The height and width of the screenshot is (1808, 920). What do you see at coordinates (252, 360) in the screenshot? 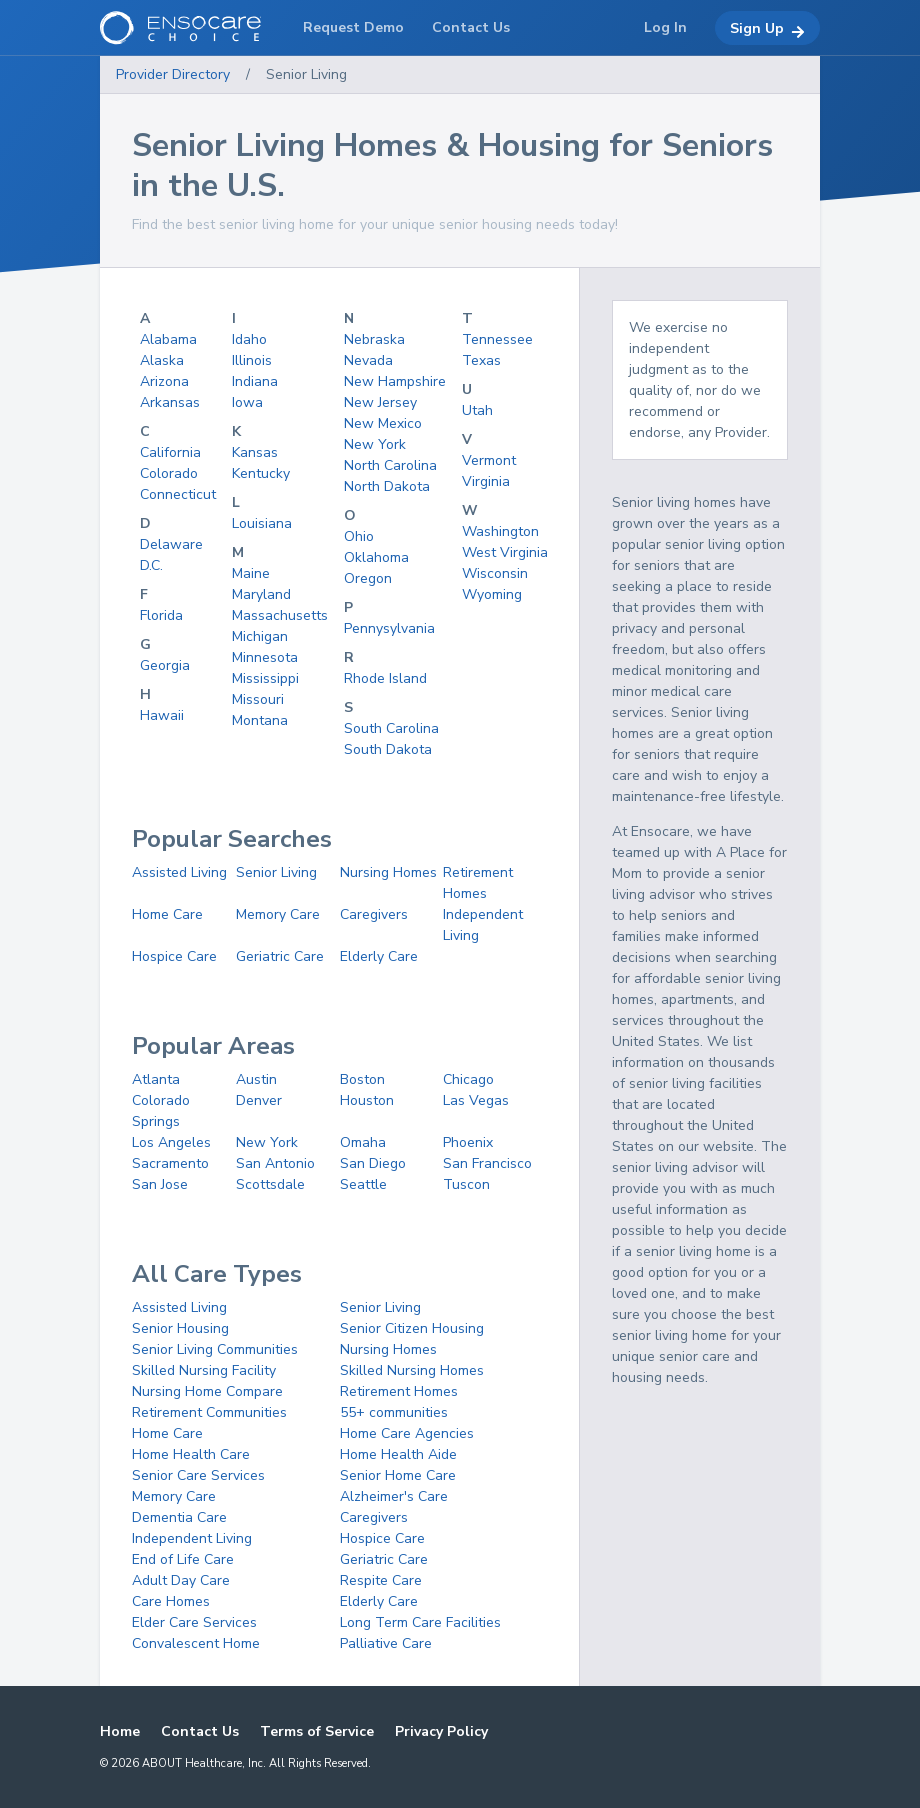
I see `Illinois` at bounding box center [252, 360].